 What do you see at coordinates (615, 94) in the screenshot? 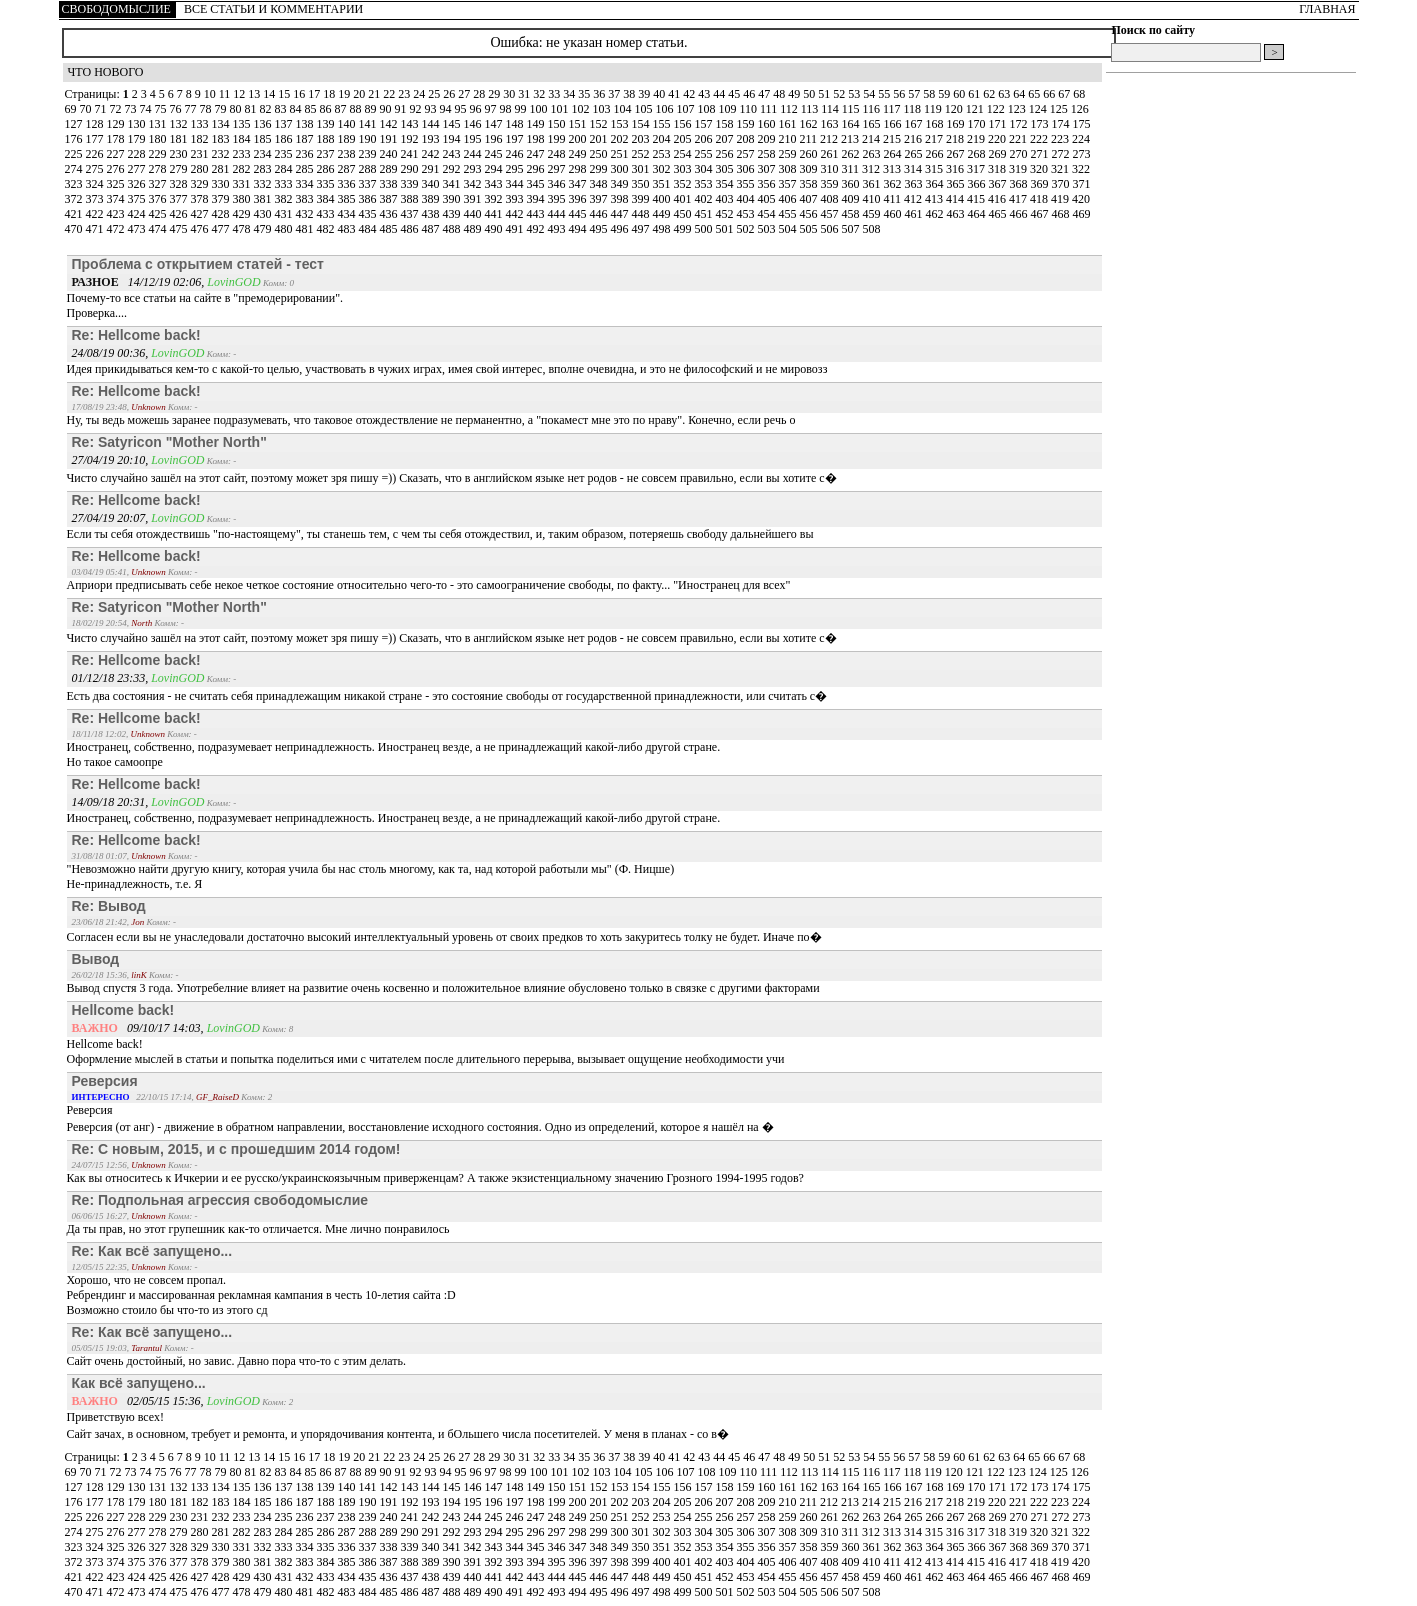
I see `37` at bounding box center [615, 94].